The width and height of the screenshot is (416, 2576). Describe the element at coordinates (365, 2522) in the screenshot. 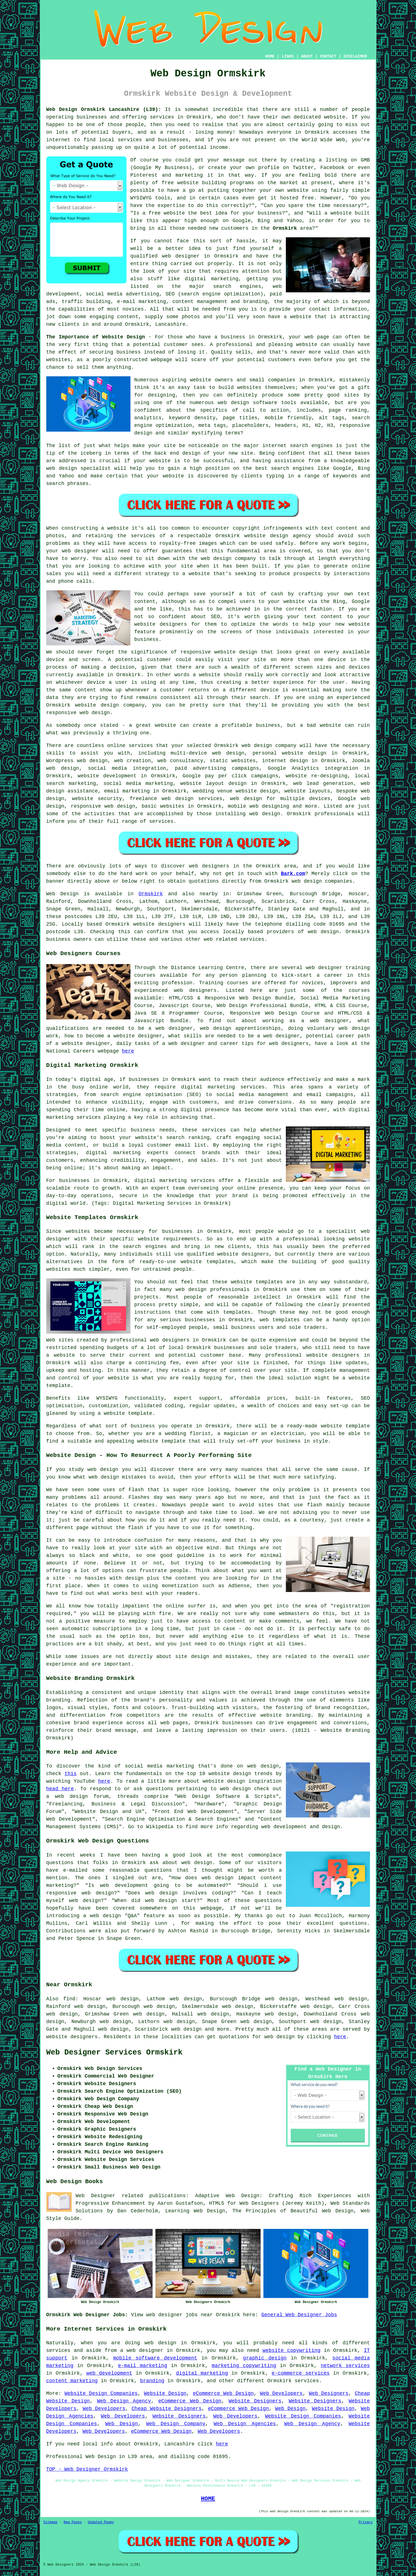

I see `Privacy` at that location.